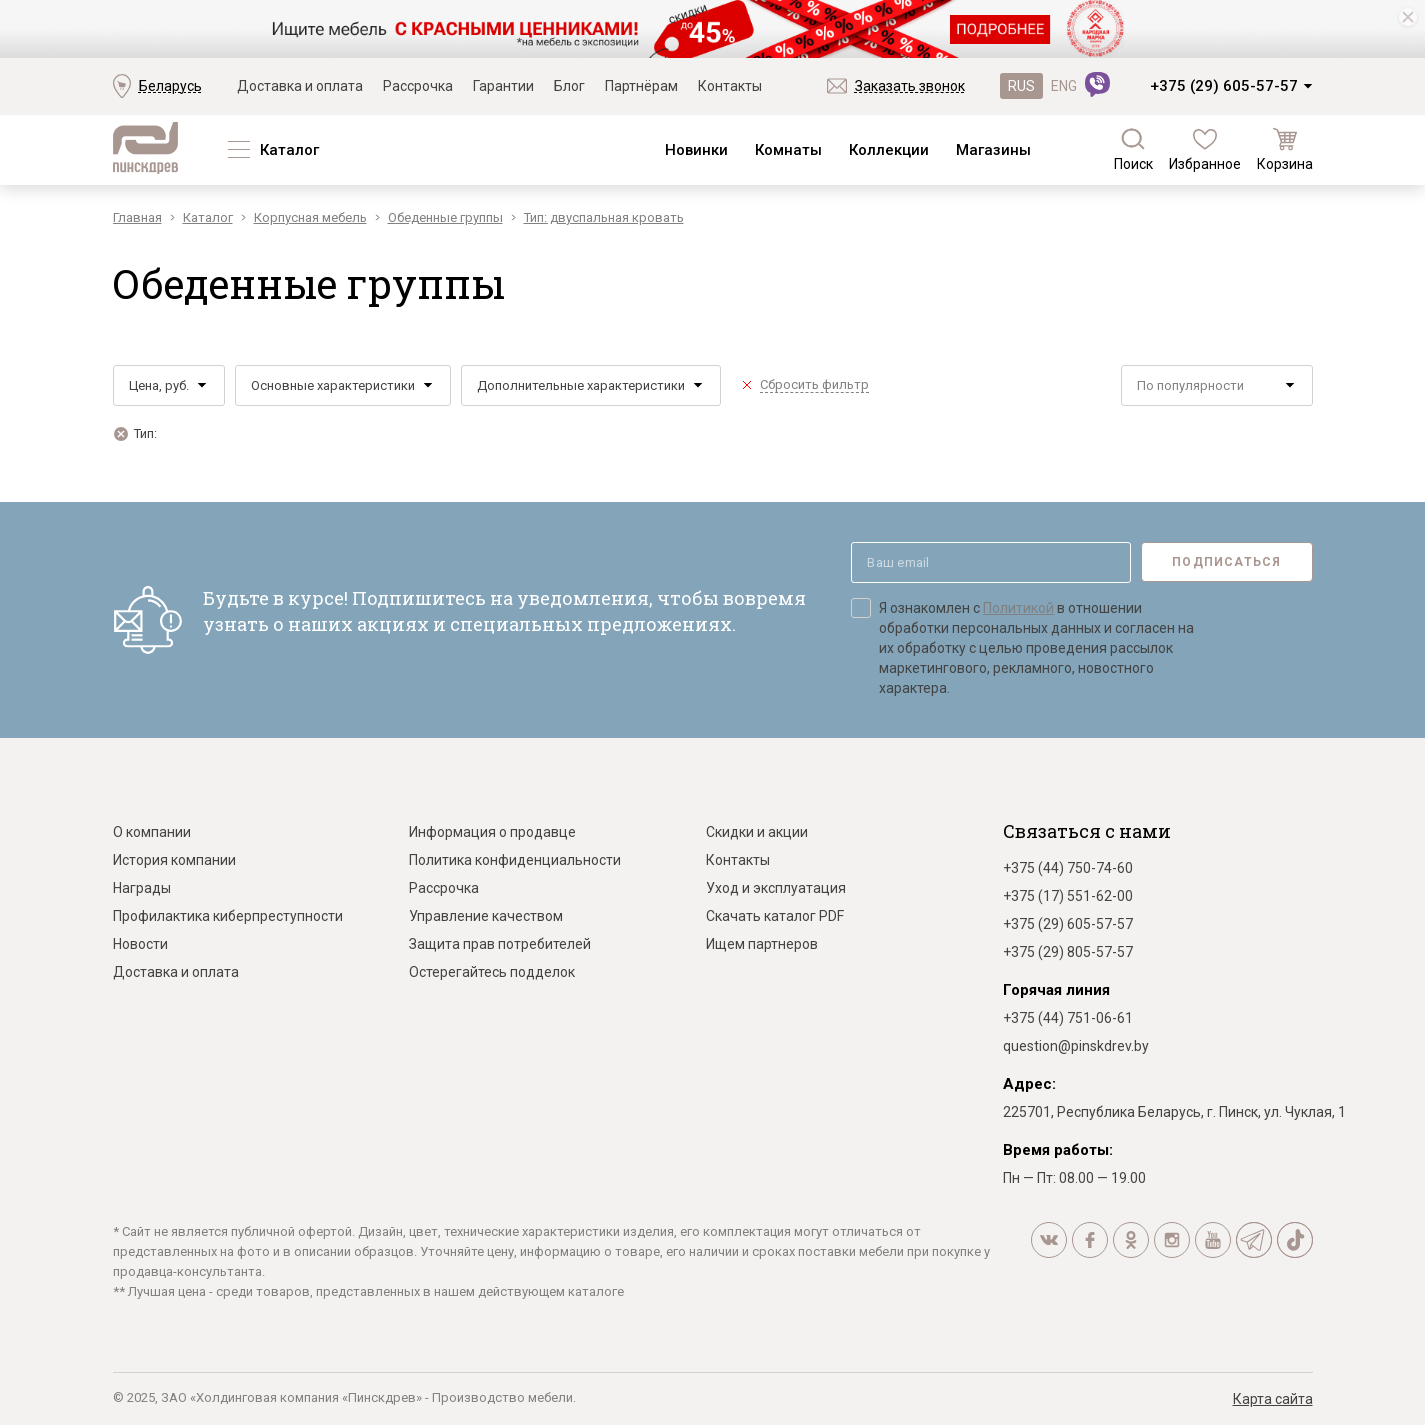 This screenshot has width=1425, height=1425. I want to click on Карта сайта, so click(1273, 1399).